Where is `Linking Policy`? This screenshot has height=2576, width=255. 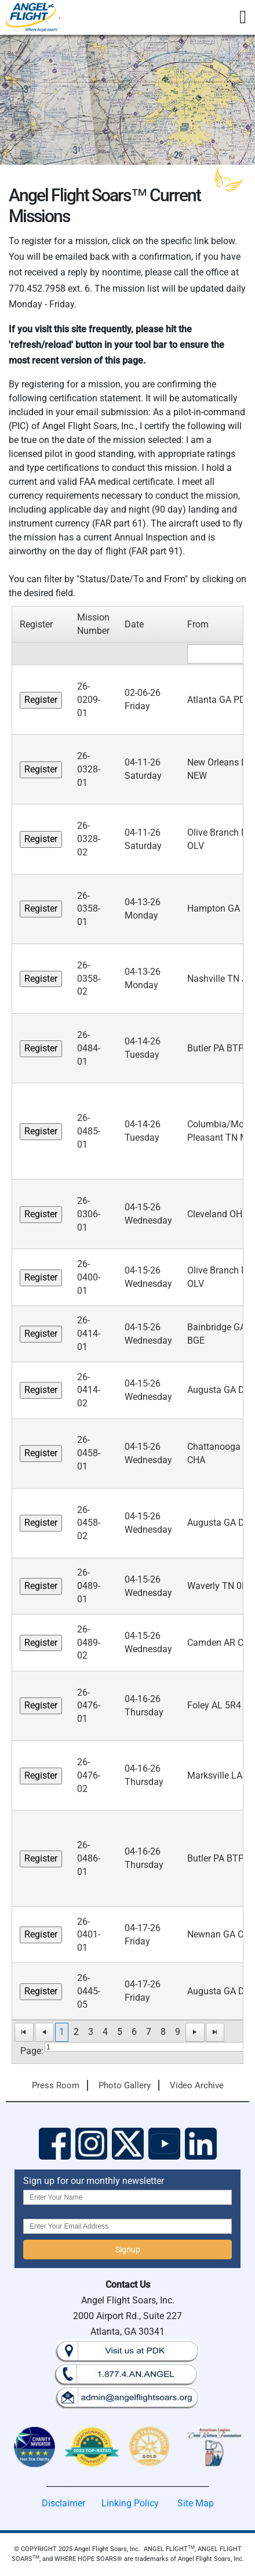 Linking Policy is located at coordinates (130, 2503).